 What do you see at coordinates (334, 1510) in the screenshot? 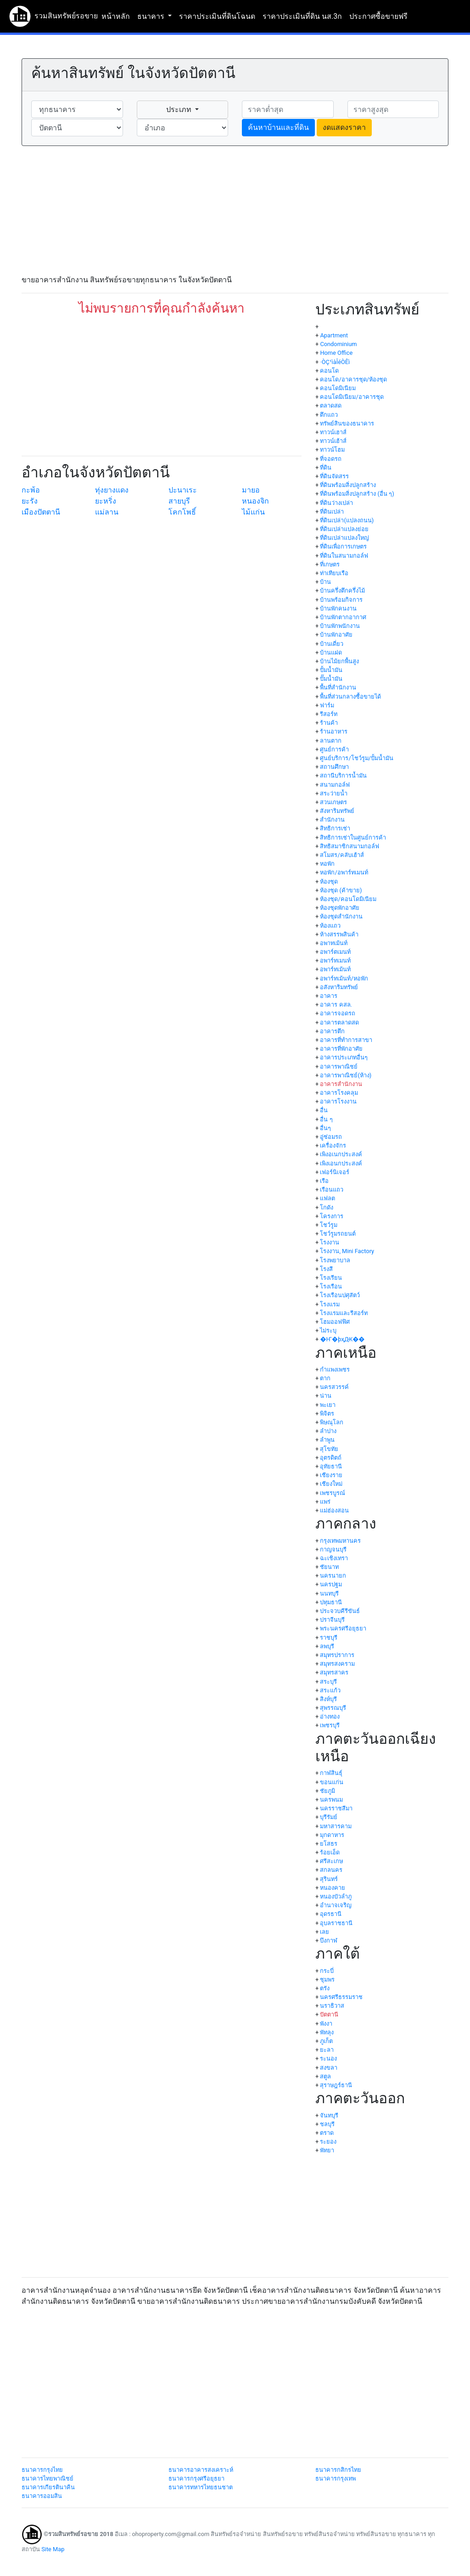
I see `แม่ฮ่องสอน` at bounding box center [334, 1510].